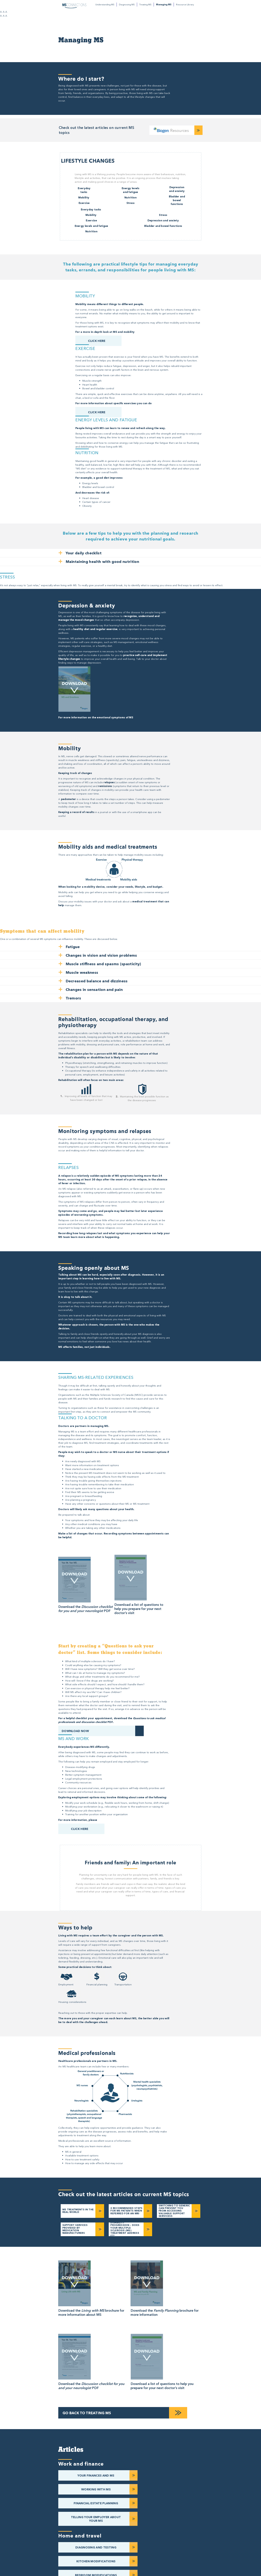 This screenshot has width=261, height=2576. I want to click on Disability progression – does your Multiple Sclerosis (MS) treatment address it?, so click(130, 2229).